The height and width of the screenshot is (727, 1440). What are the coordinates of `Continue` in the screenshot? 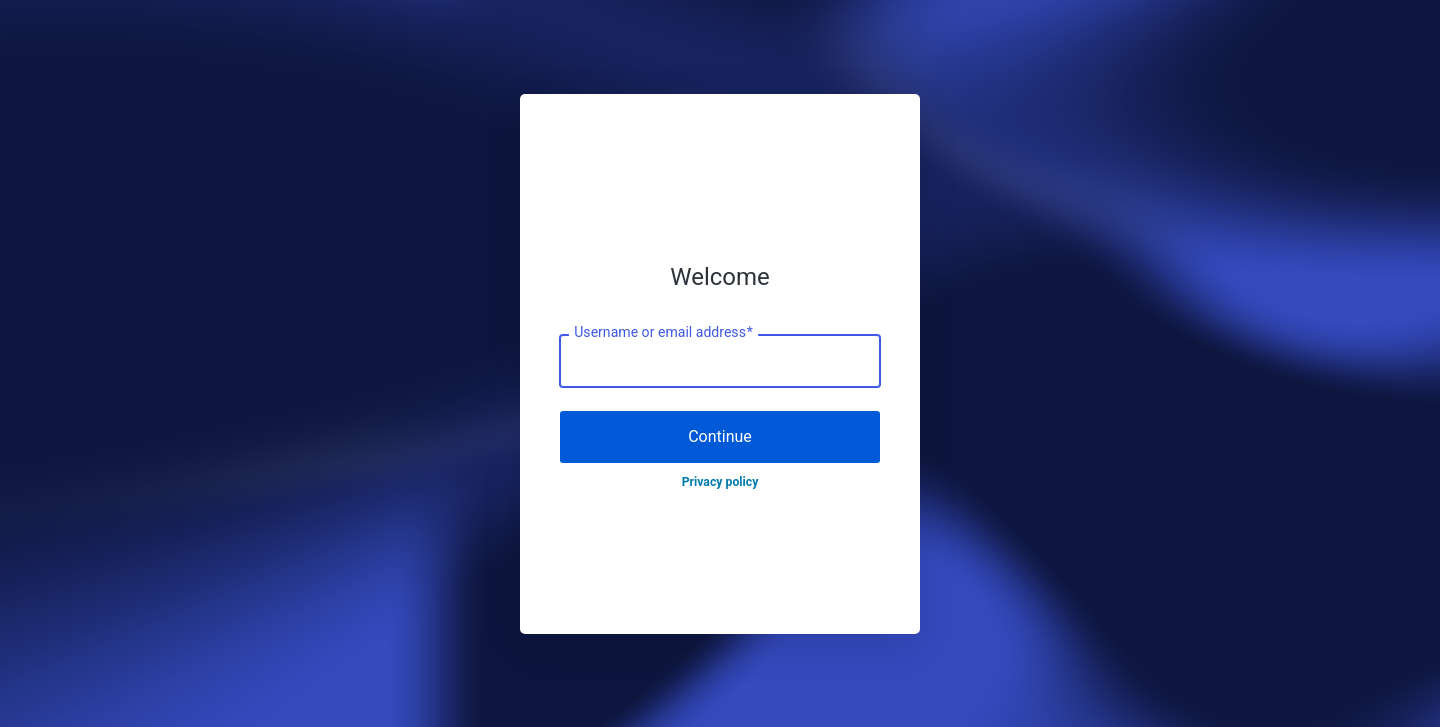 It's located at (720, 436).